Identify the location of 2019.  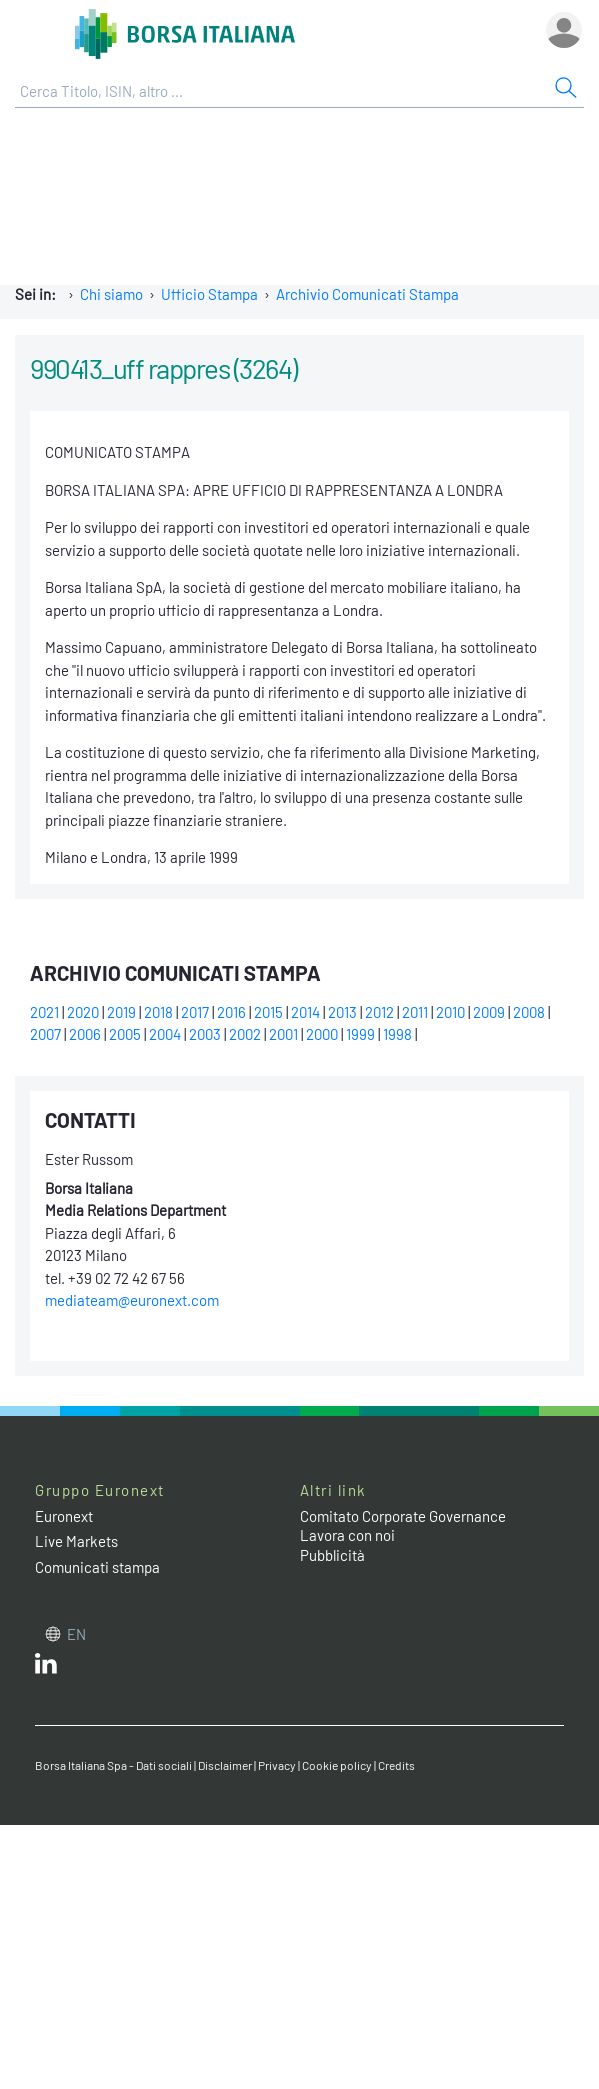
(121, 1012).